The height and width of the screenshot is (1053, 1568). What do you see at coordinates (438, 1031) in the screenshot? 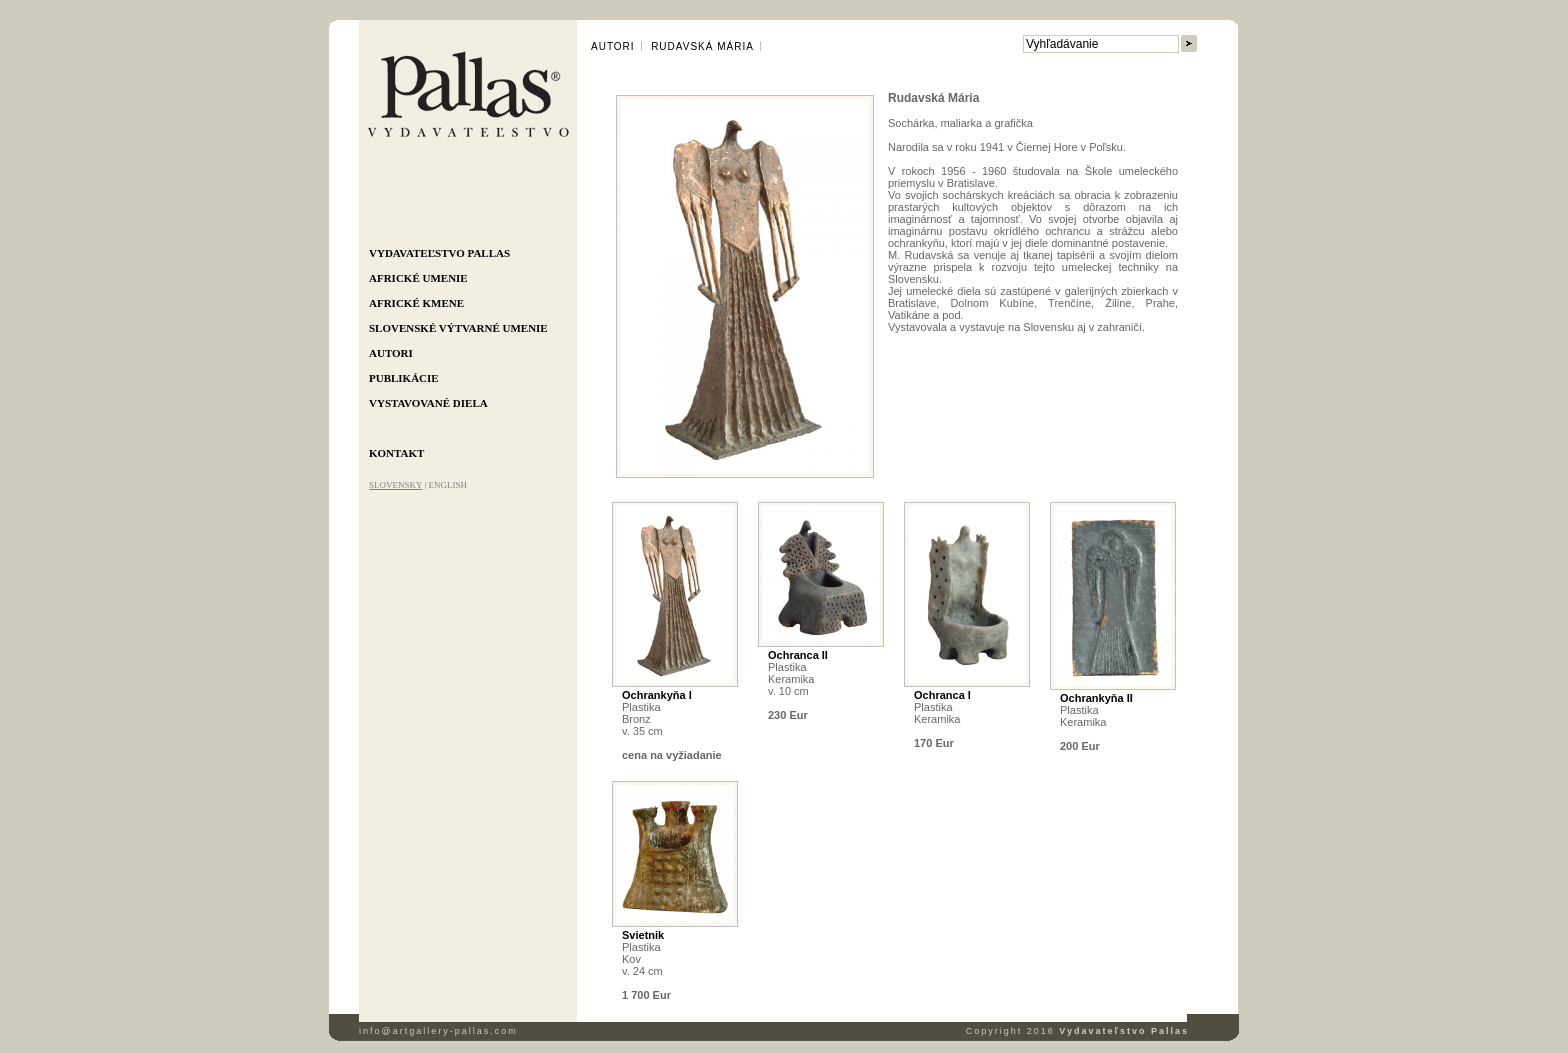
I see `info@artgallery-pallas.com` at bounding box center [438, 1031].